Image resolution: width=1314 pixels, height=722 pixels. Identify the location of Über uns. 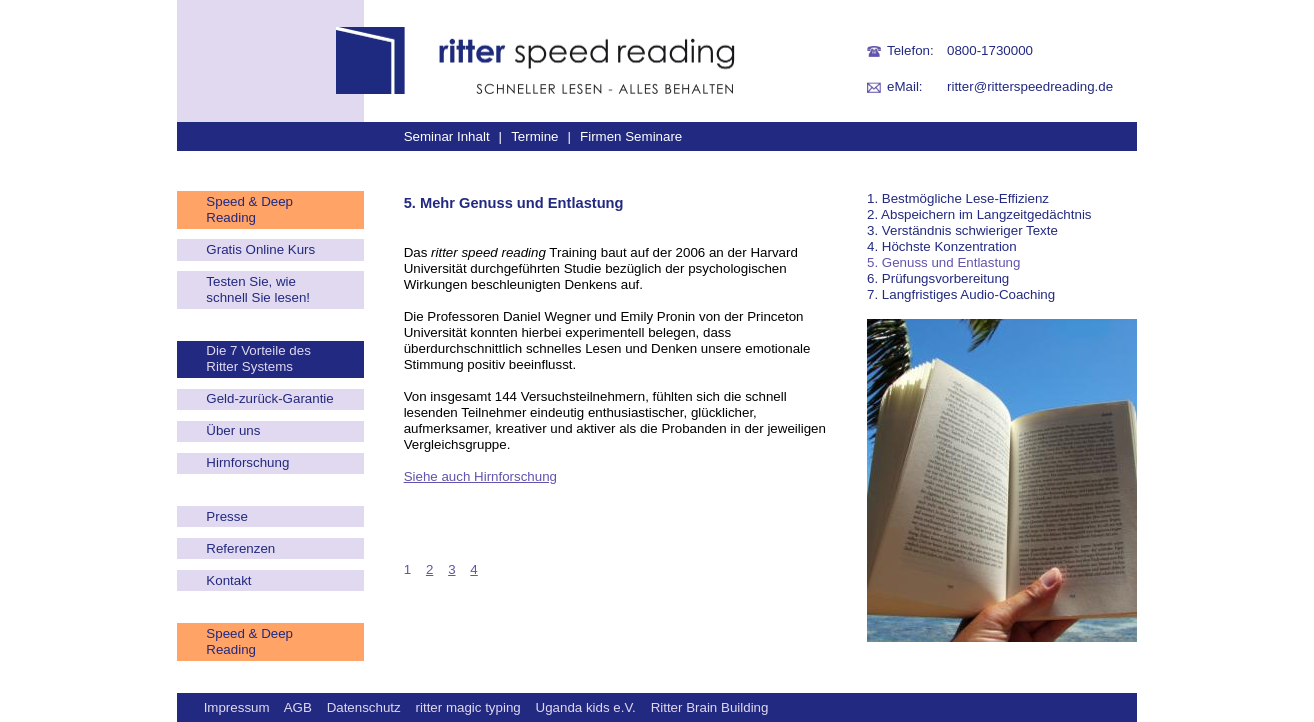
(233, 430).